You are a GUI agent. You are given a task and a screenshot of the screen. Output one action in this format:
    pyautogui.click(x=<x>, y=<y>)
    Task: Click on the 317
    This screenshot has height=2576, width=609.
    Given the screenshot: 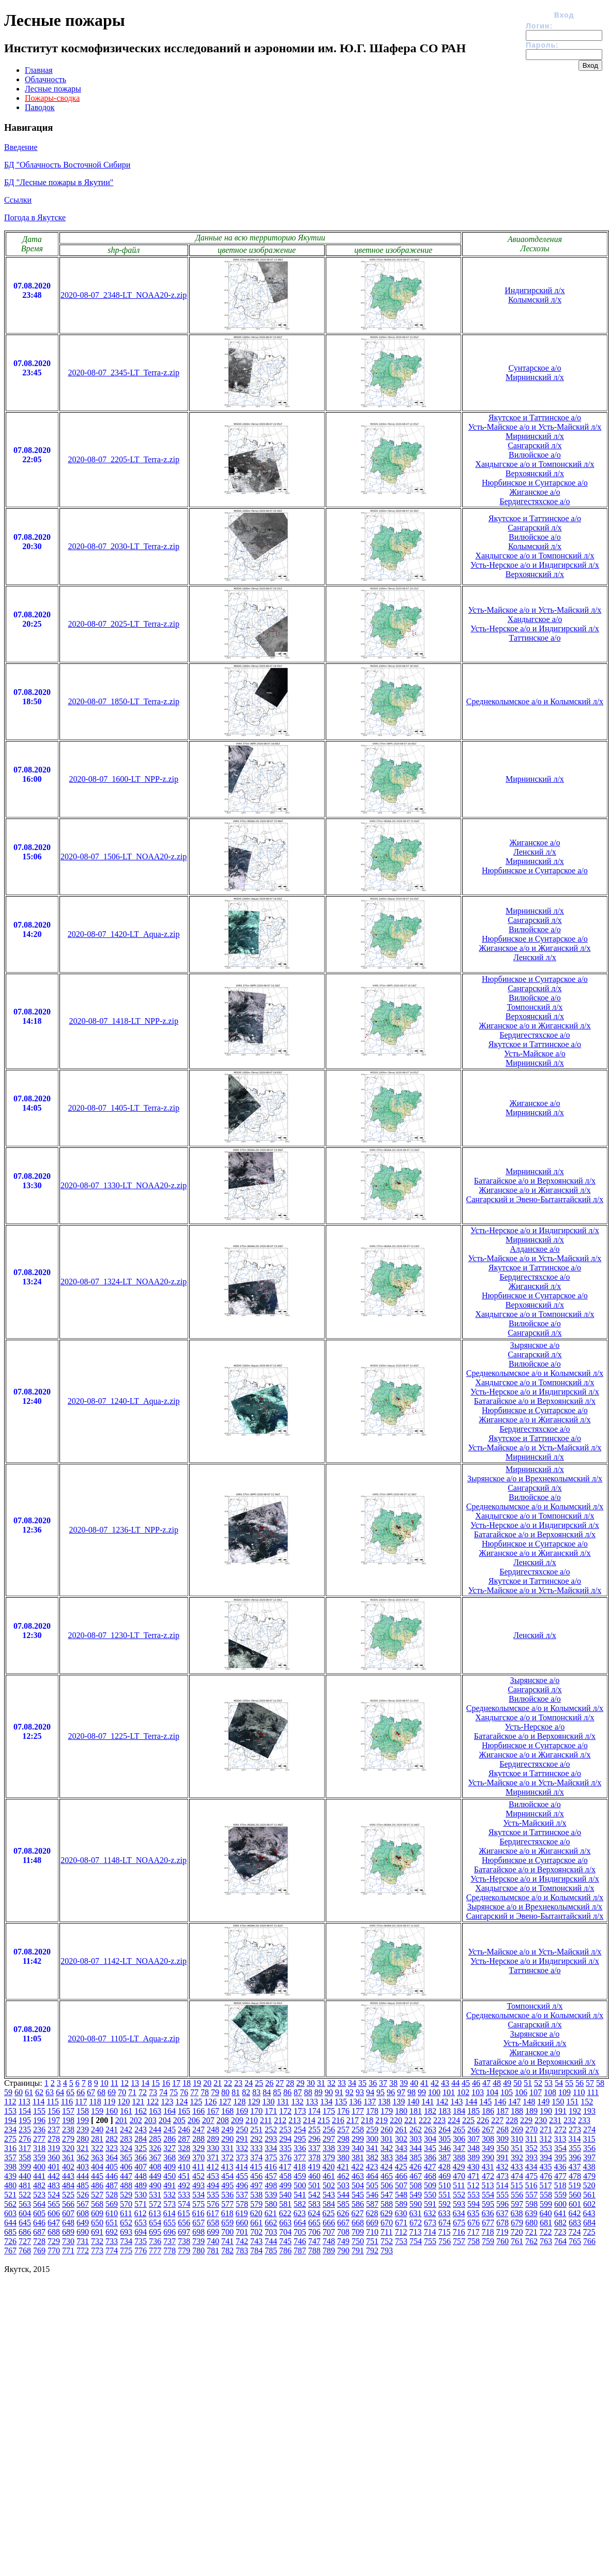 What is the action you would take?
    pyautogui.click(x=25, y=2148)
    